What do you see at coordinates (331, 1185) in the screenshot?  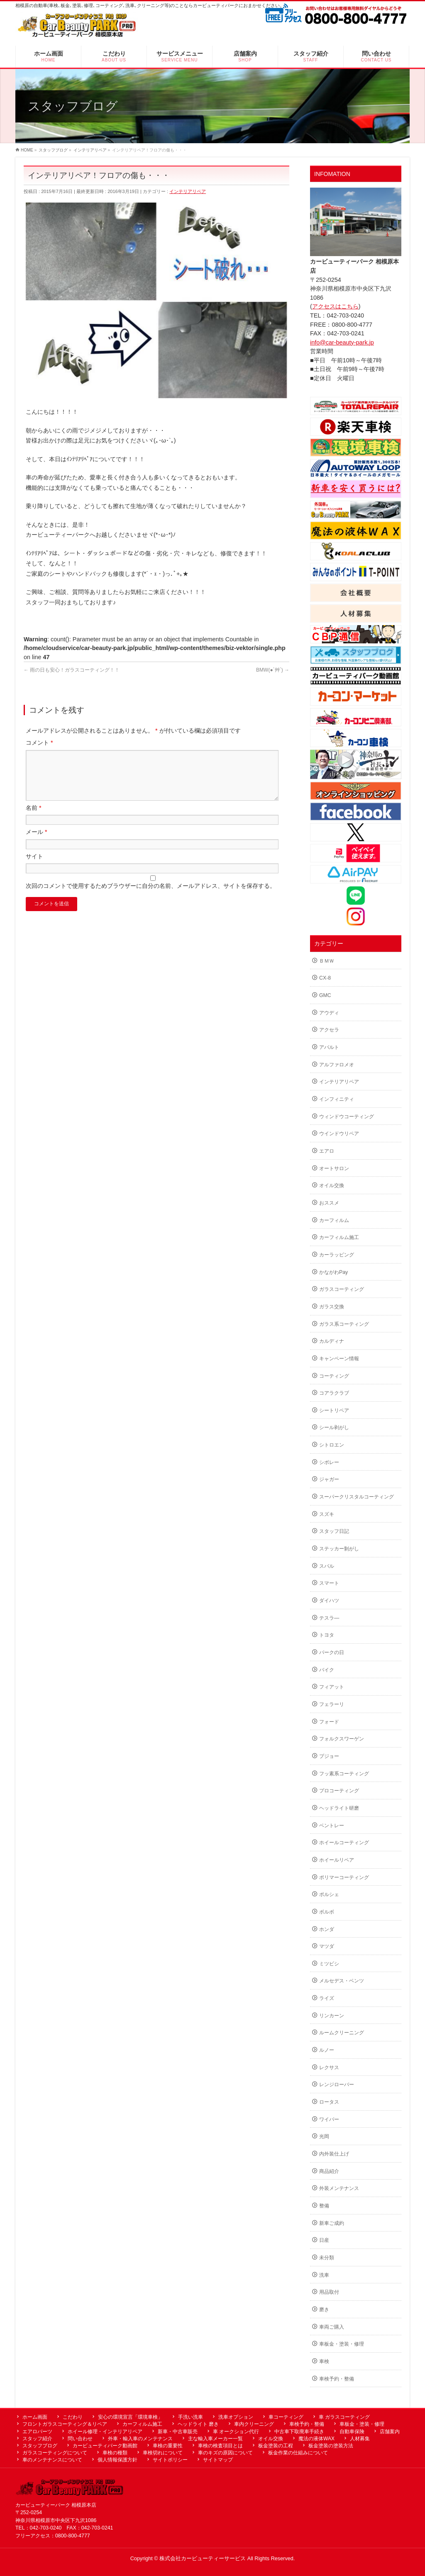 I see `オイル交換` at bounding box center [331, 1185].